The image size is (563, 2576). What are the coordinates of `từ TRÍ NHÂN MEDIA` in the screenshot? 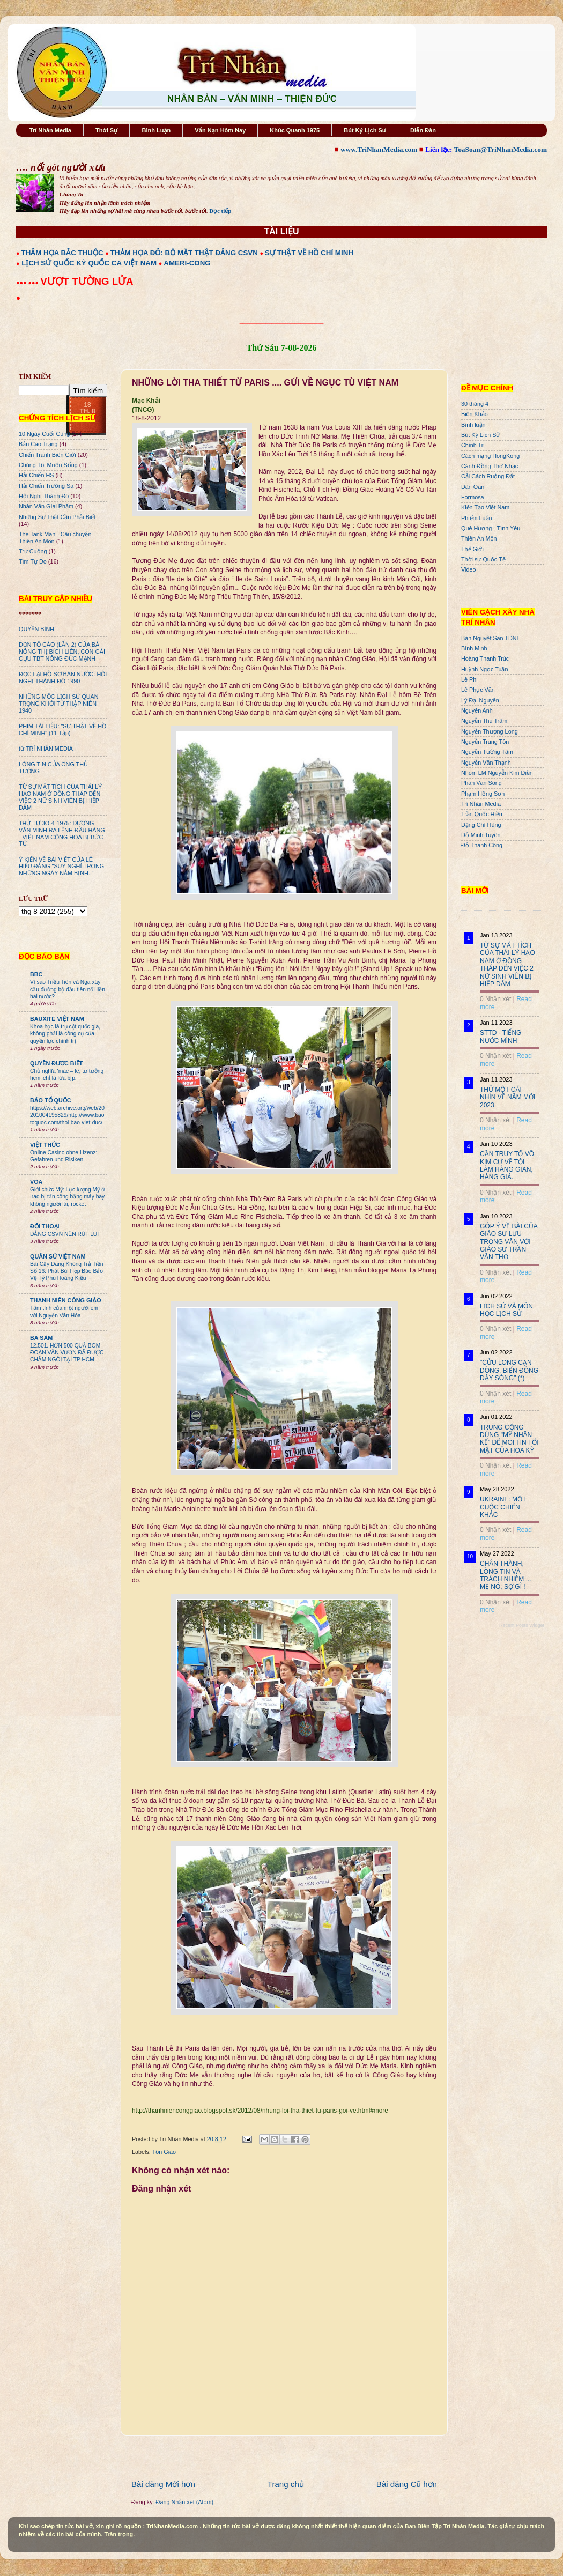 It's located at (46, 748).